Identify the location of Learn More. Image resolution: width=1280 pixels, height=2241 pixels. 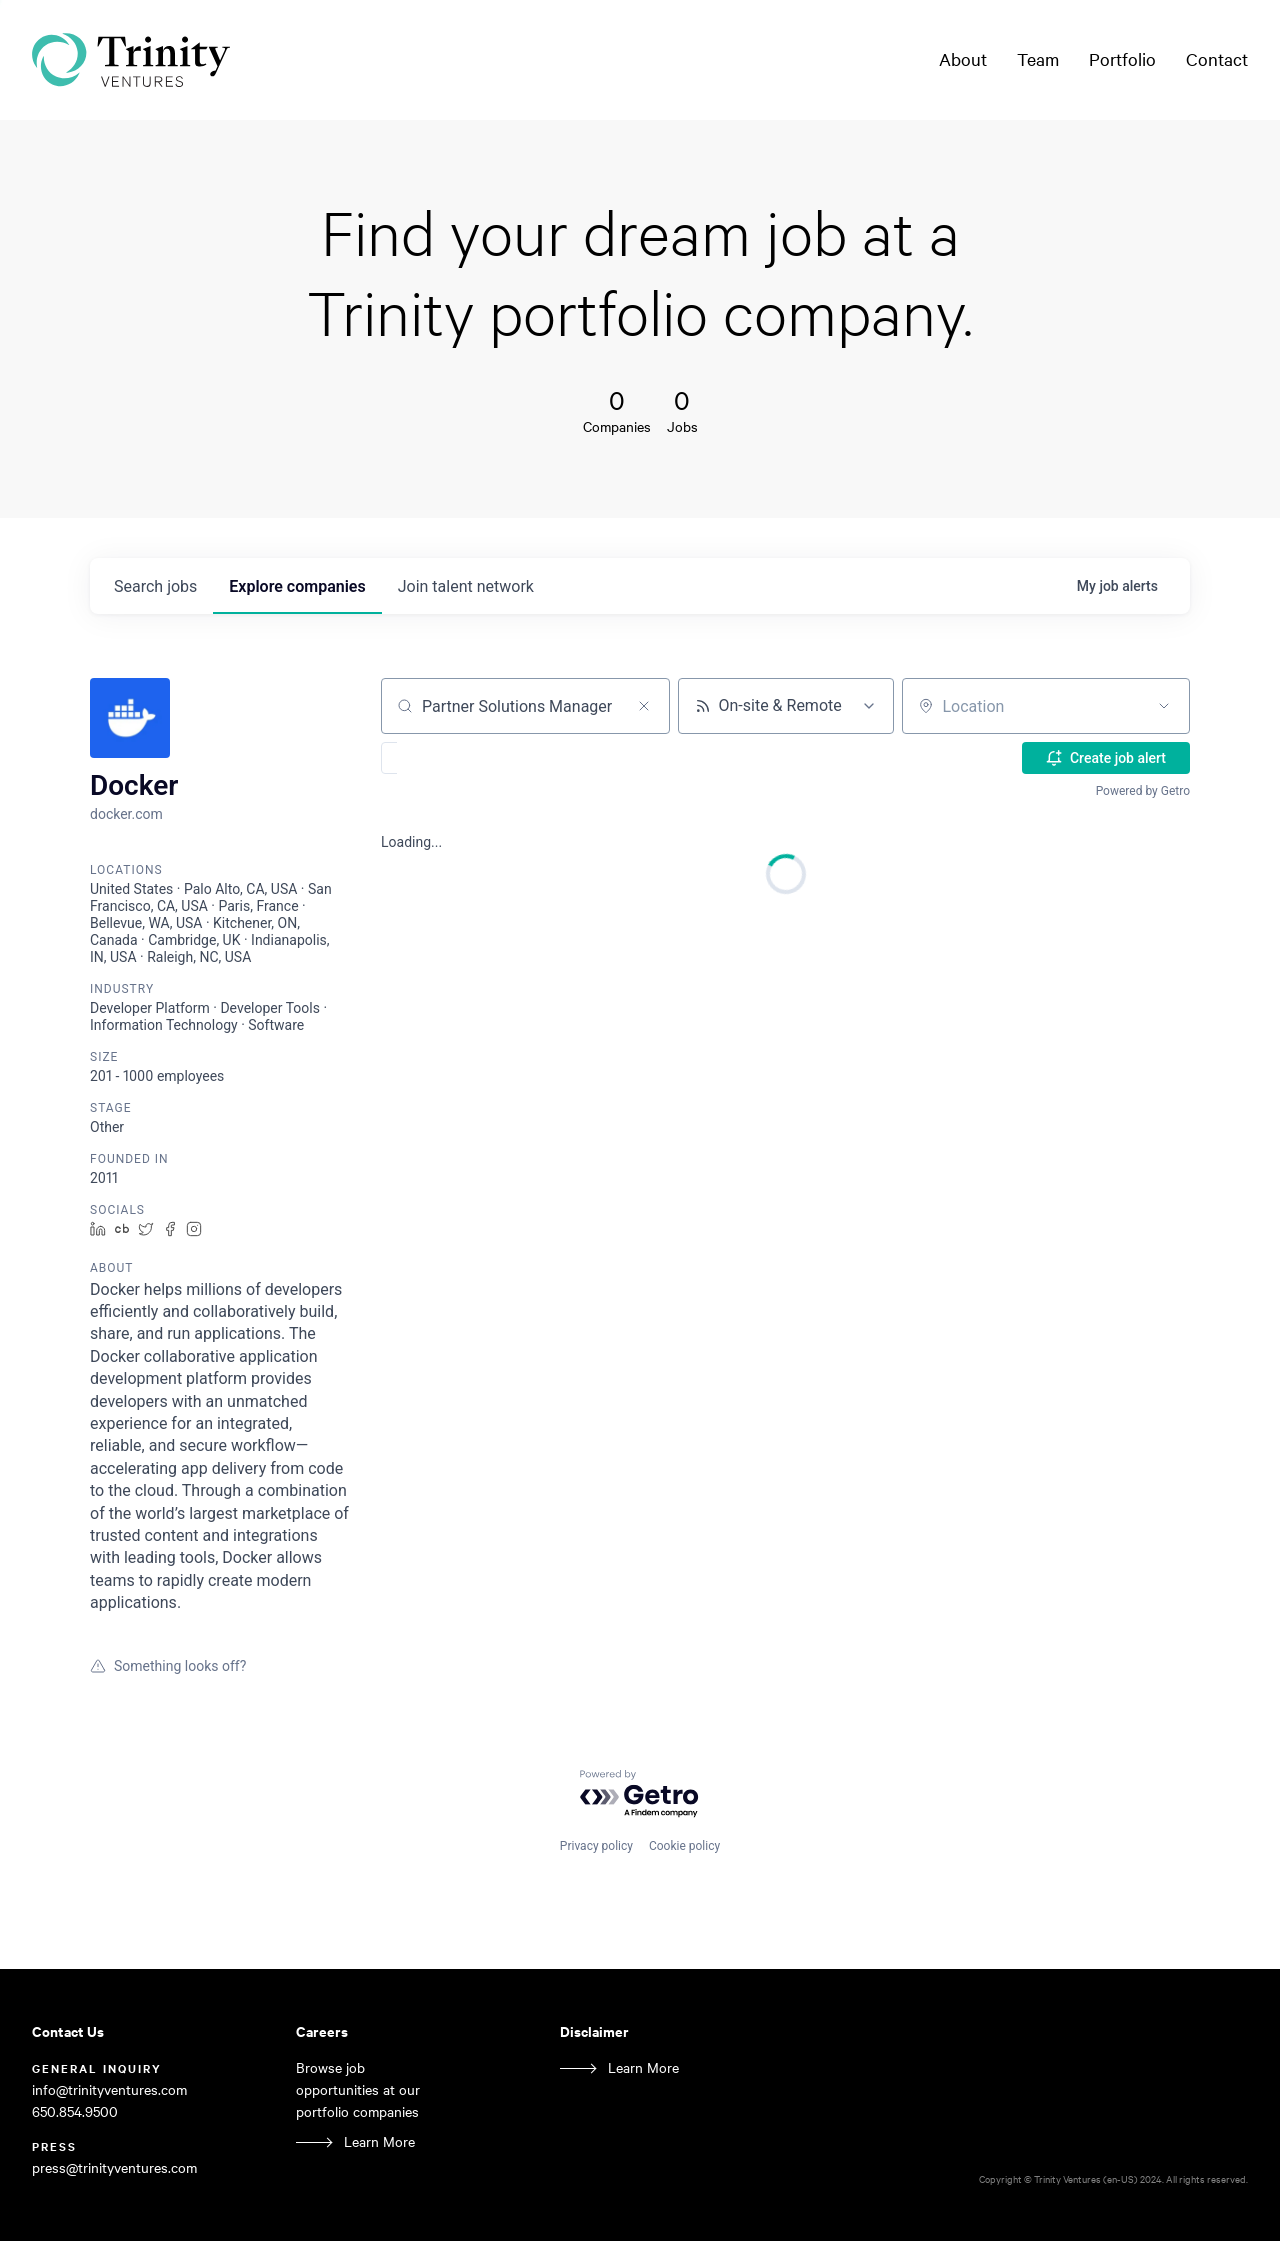
(379, 2141).